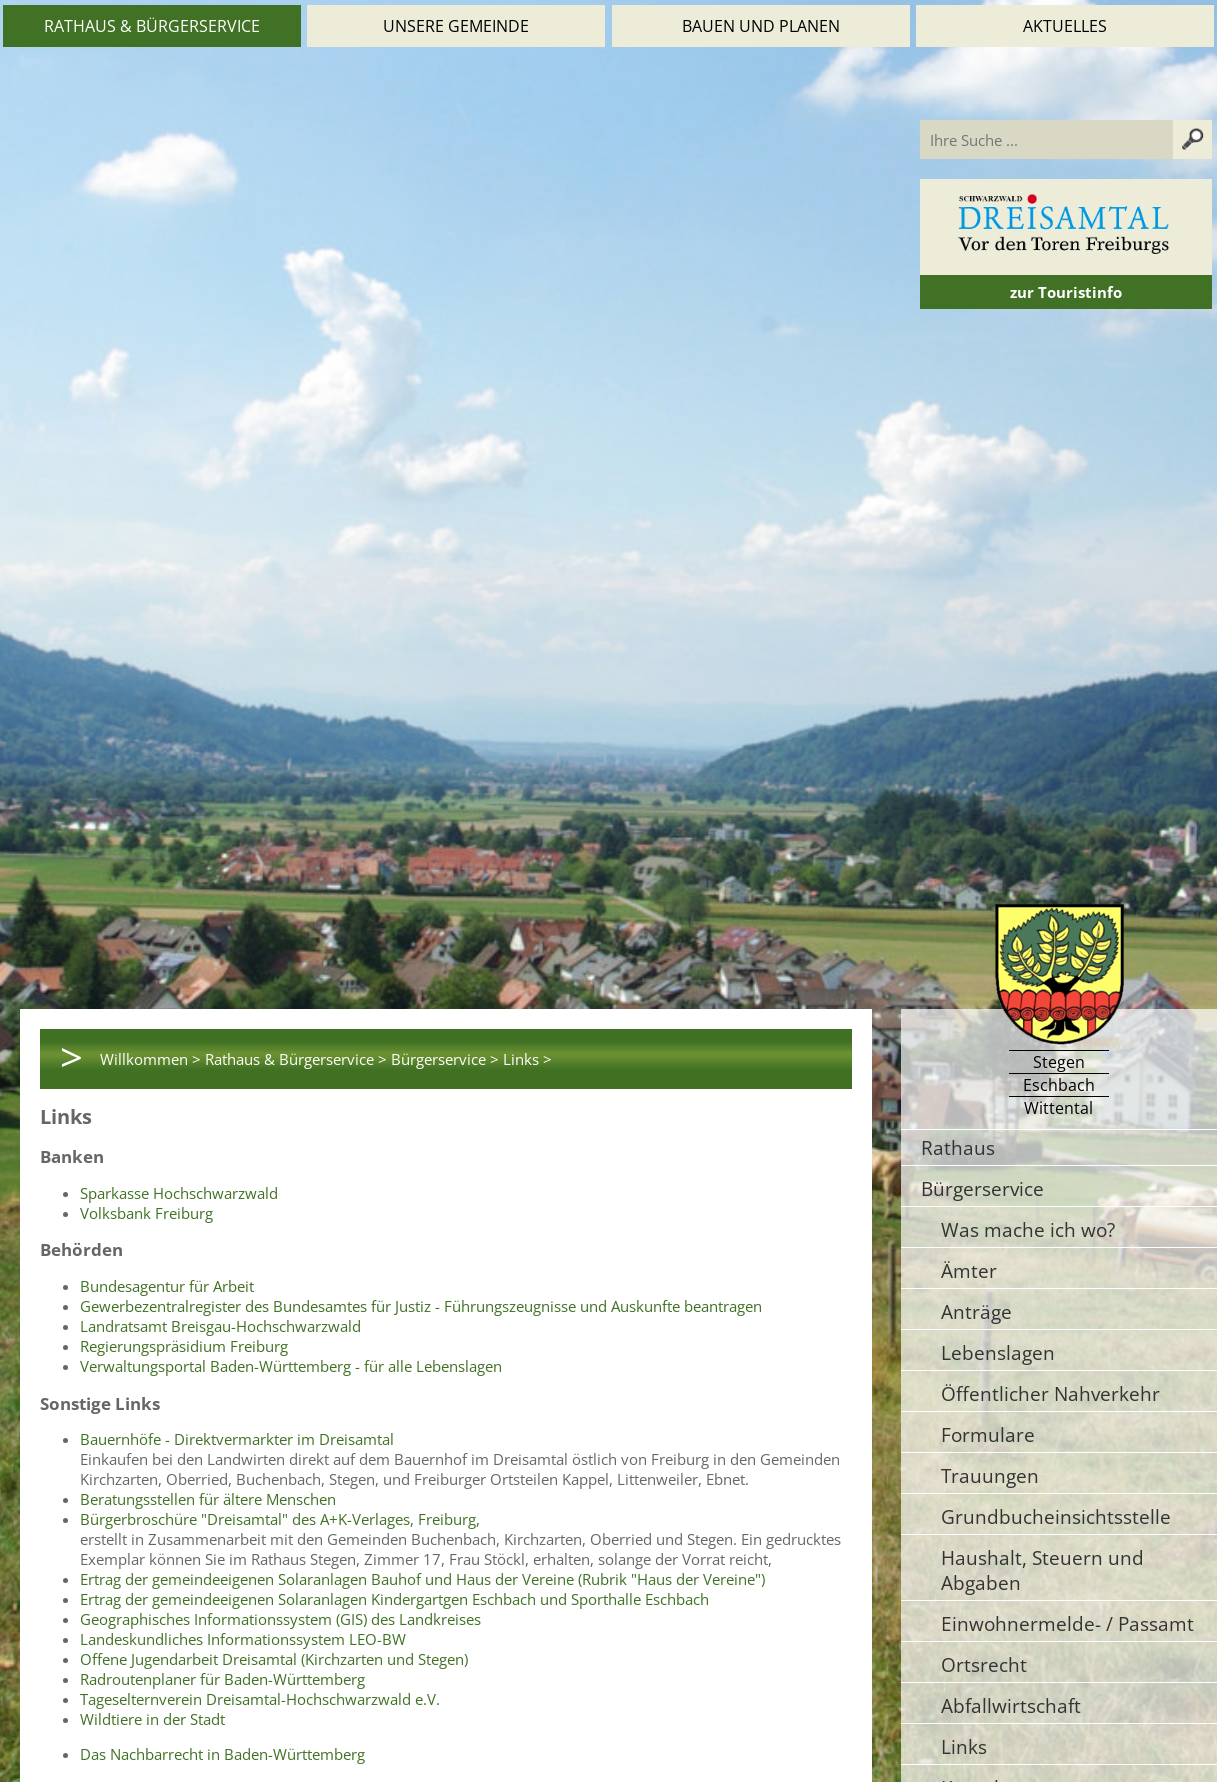 The image size is (1217, 1782). What do you see at coordinates (394, 1599) in the screenshot?
I see `Ertrag der gemeindeeigenen Solaranlagen Kindergartgen Eschbach und Sporthalle Eschbach` at bounding box center [394, 1599].